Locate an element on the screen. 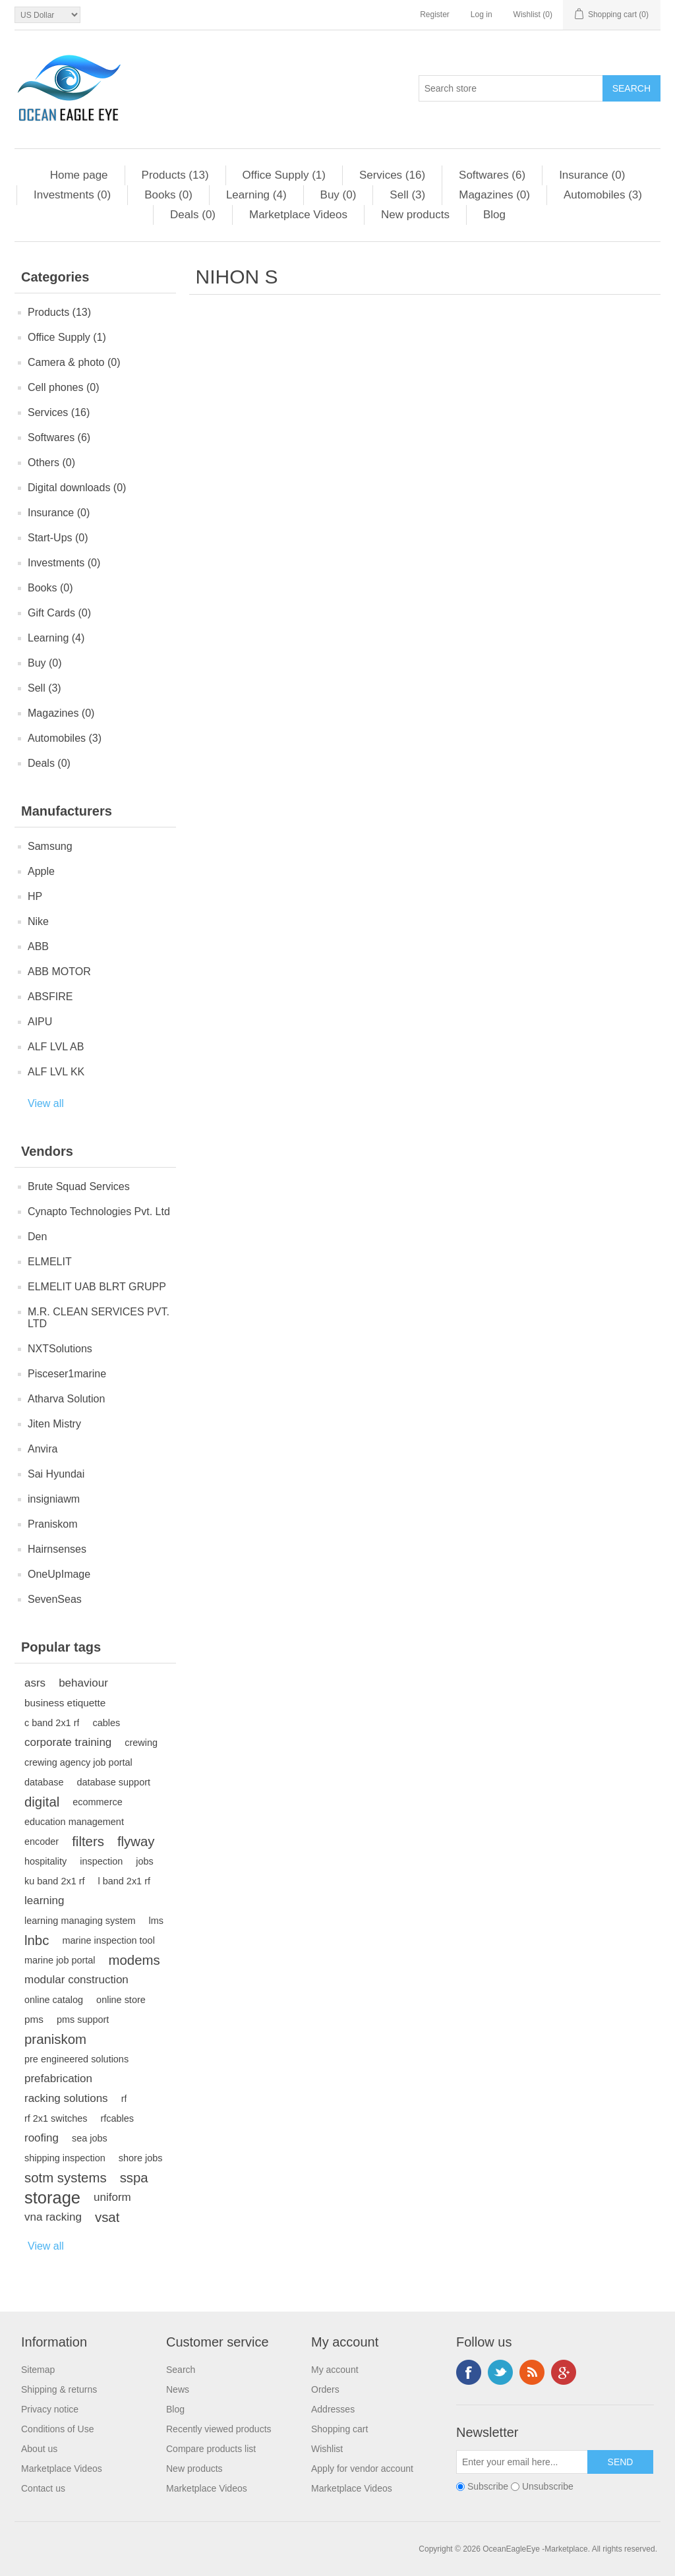 This screenshot has width=675, height=2576. ABB is located at coordinates (38, 946).